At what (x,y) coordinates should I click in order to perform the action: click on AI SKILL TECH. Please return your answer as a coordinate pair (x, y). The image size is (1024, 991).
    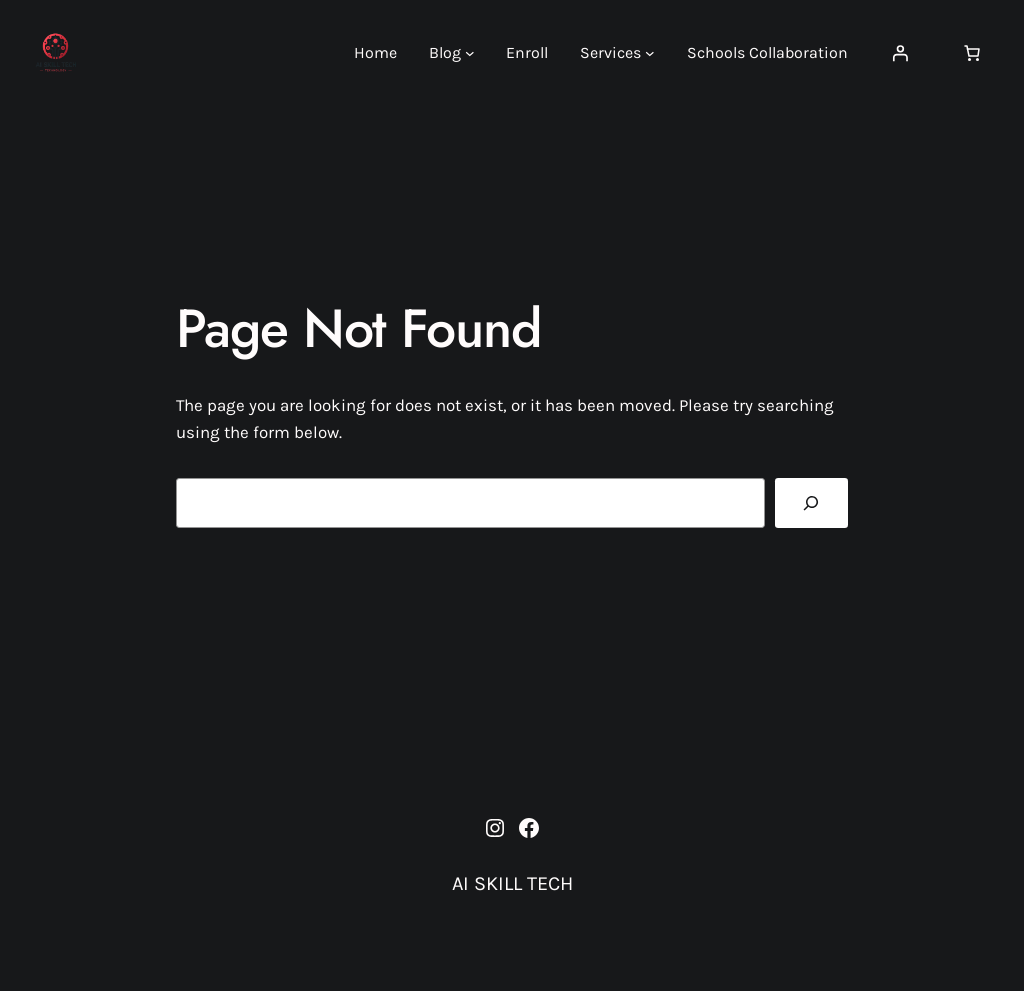
    Looking at the image, I should click on (512, 883).